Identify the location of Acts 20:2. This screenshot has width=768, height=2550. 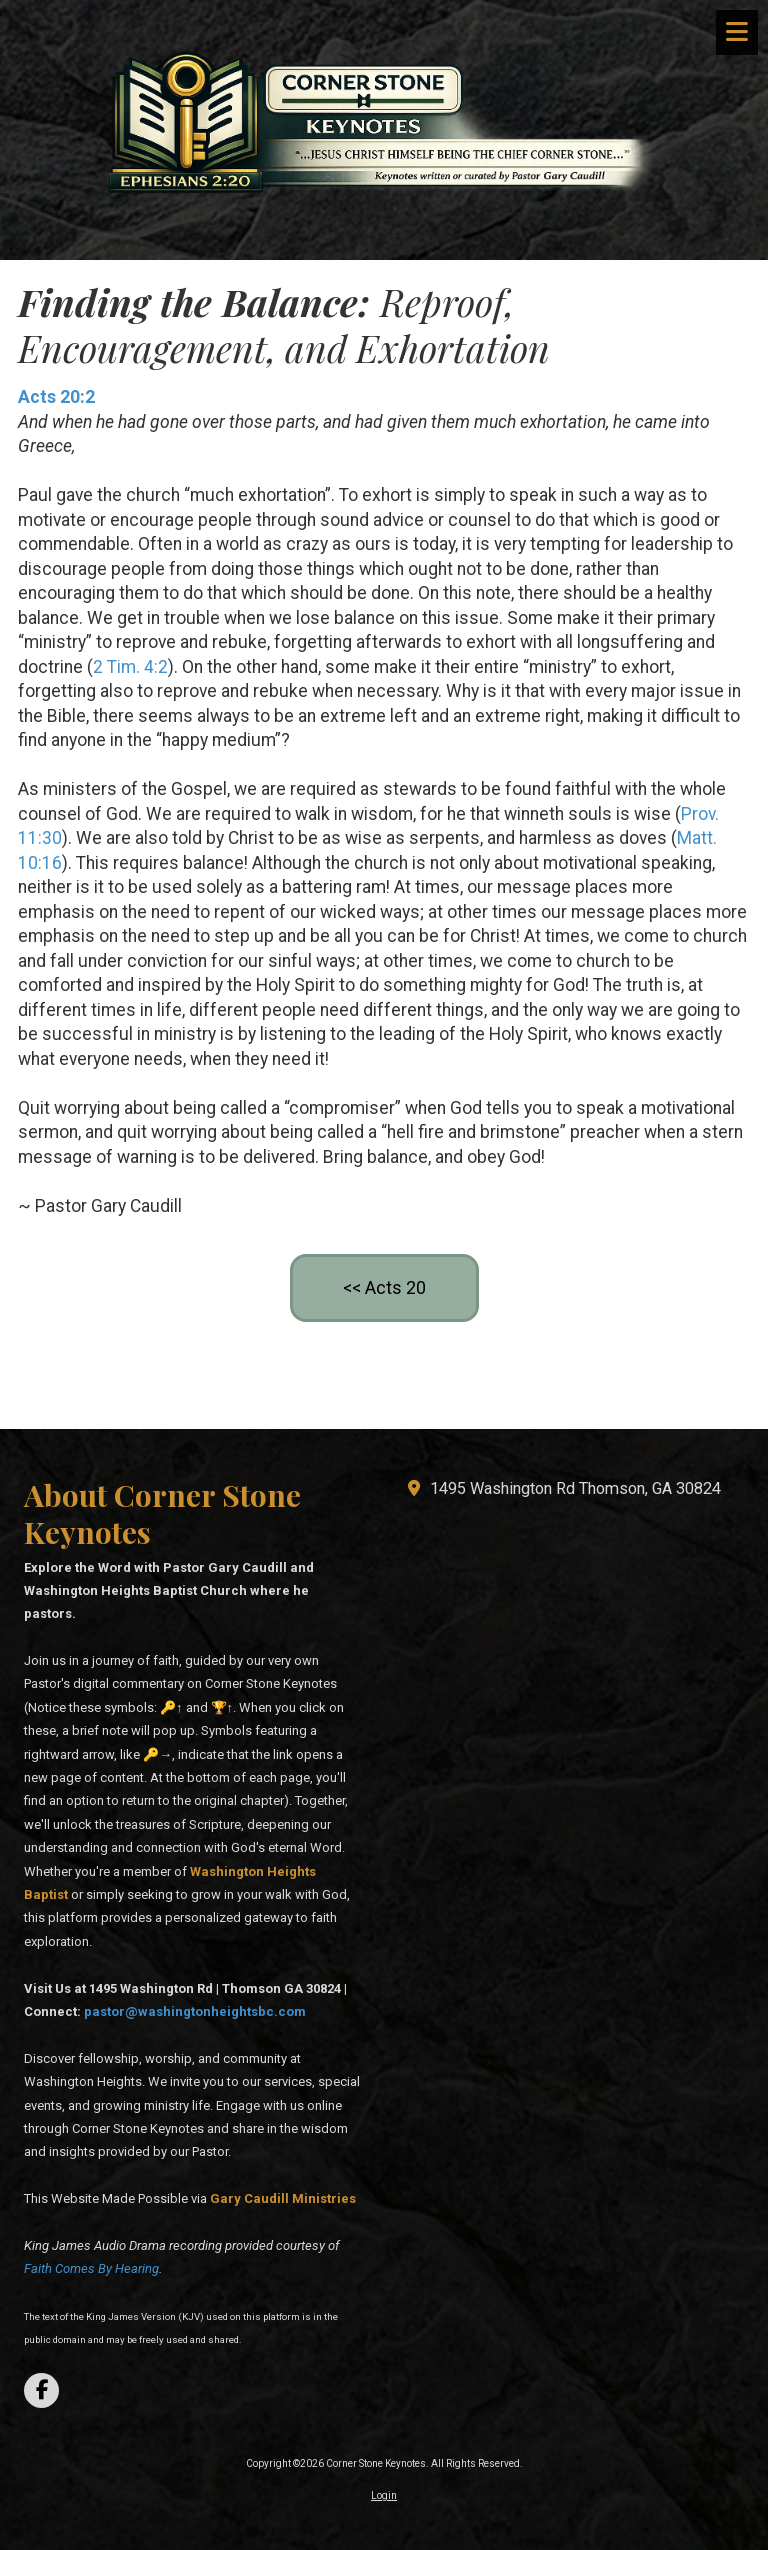
(56, 397).